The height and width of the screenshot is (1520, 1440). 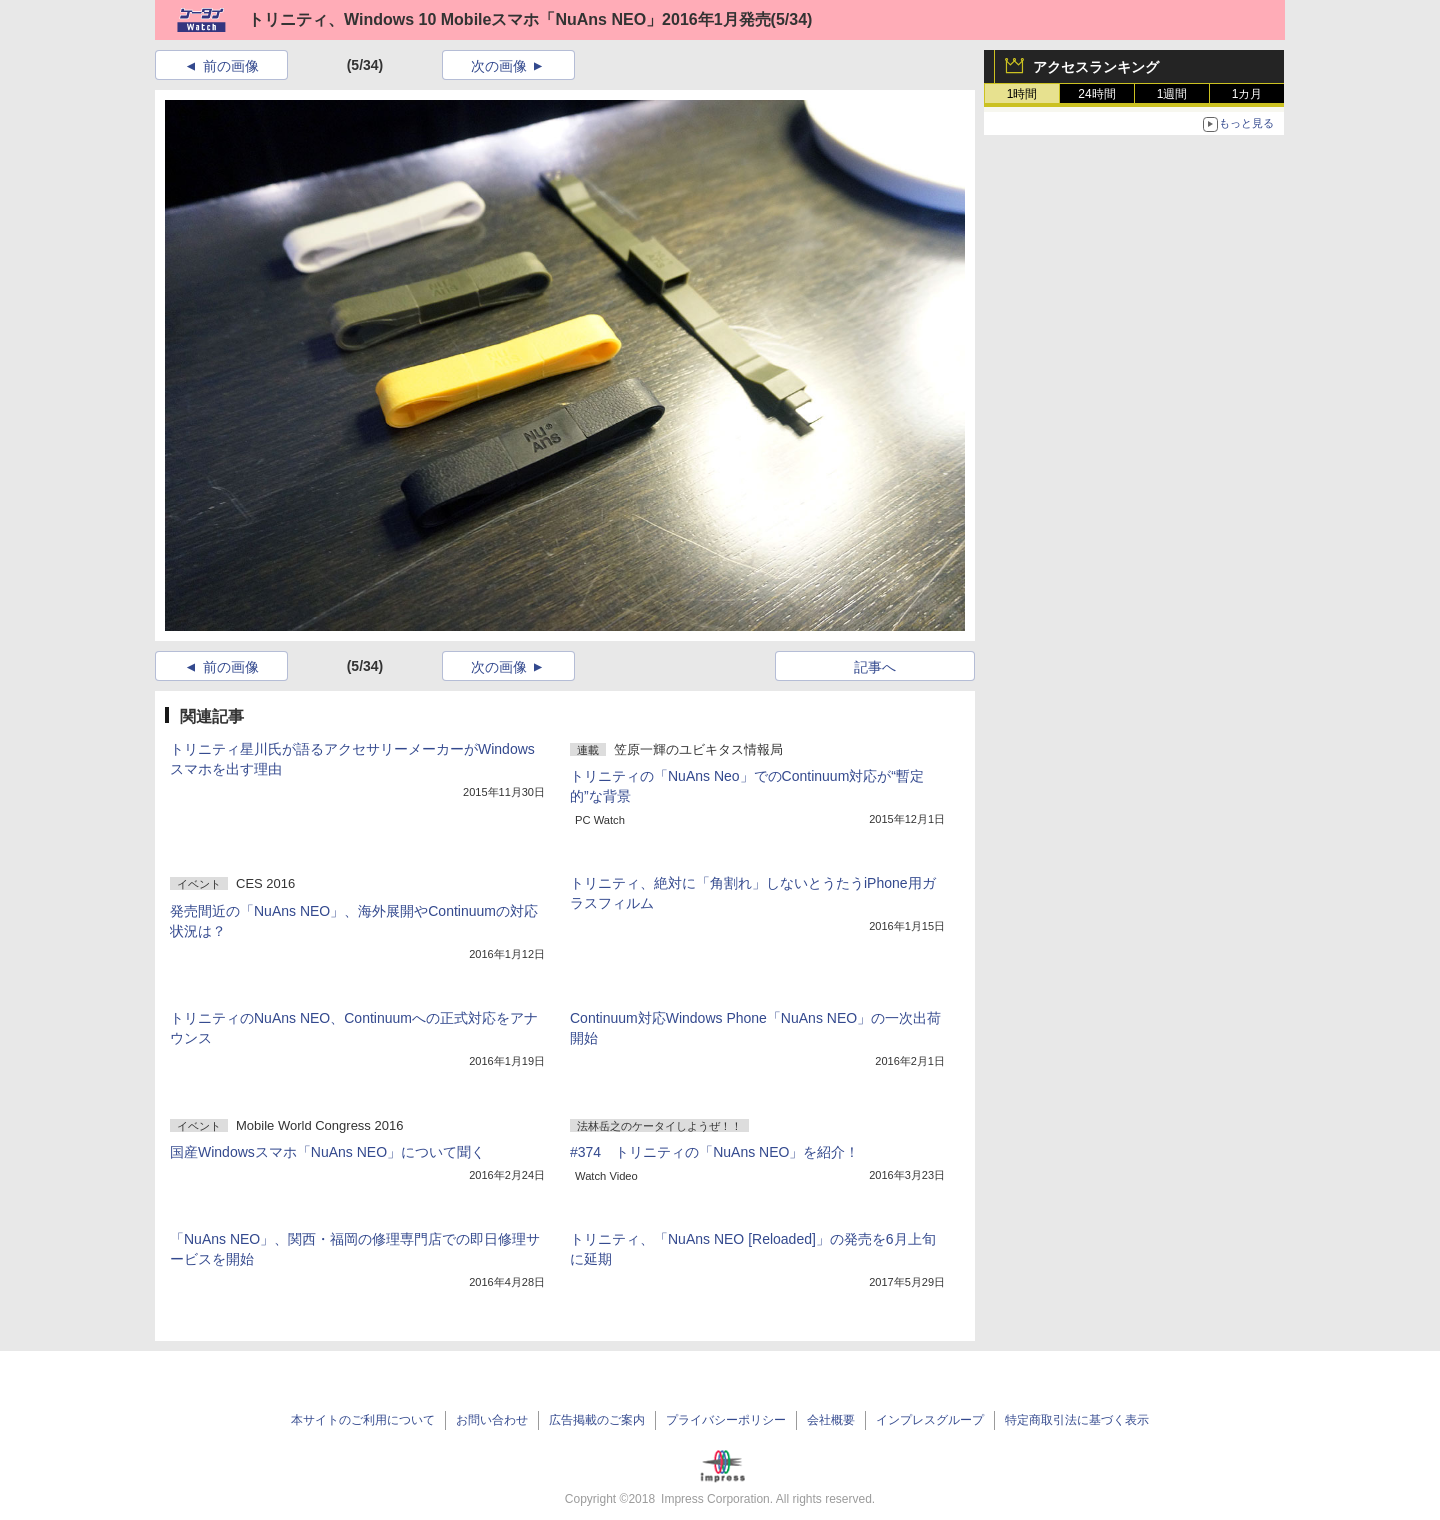 What do you see at coordinates (363, 1420) in the screenshot?
I see `本サイトのご利用について` at bounding box center [363, 1420].